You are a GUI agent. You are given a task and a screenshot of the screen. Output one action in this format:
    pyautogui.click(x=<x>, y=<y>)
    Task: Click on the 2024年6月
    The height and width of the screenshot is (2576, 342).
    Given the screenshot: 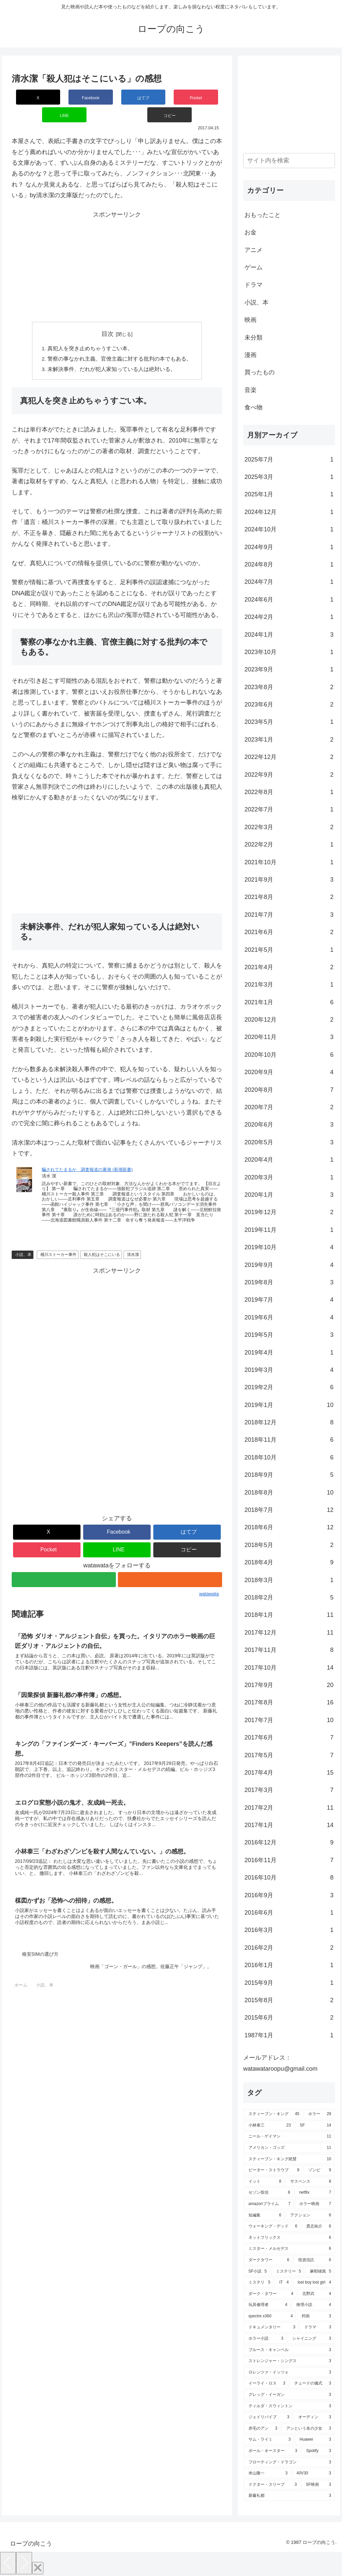 What is the action you would take?
    pyautogui.click(x=288, y=599)
    